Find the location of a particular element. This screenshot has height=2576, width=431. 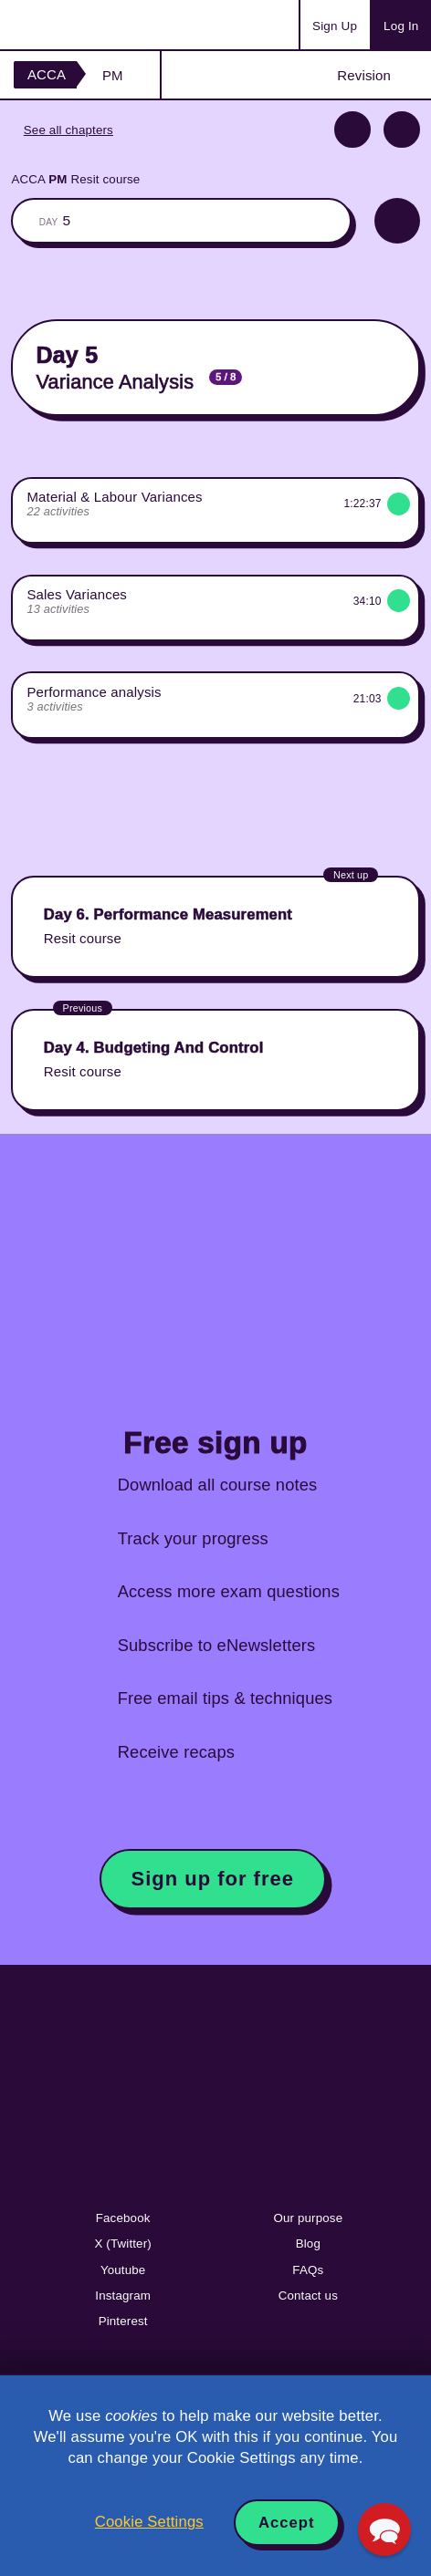

Blog is located at coordinates (308, 2243).